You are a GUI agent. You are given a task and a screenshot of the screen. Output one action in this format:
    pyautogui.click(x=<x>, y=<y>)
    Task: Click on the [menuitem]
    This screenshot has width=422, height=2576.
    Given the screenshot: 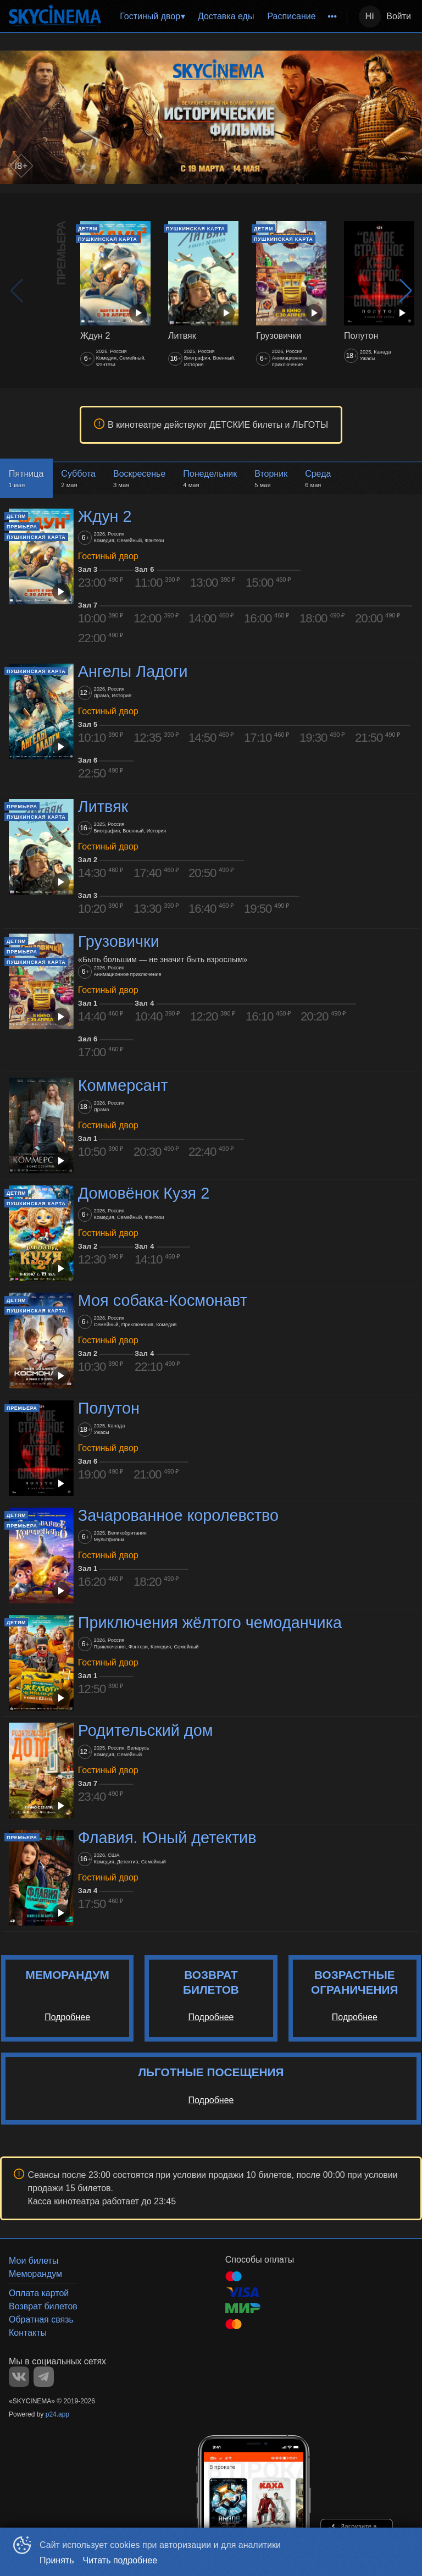 What is the action you would take?
    pyautogui.click(x=152, y=16)
    